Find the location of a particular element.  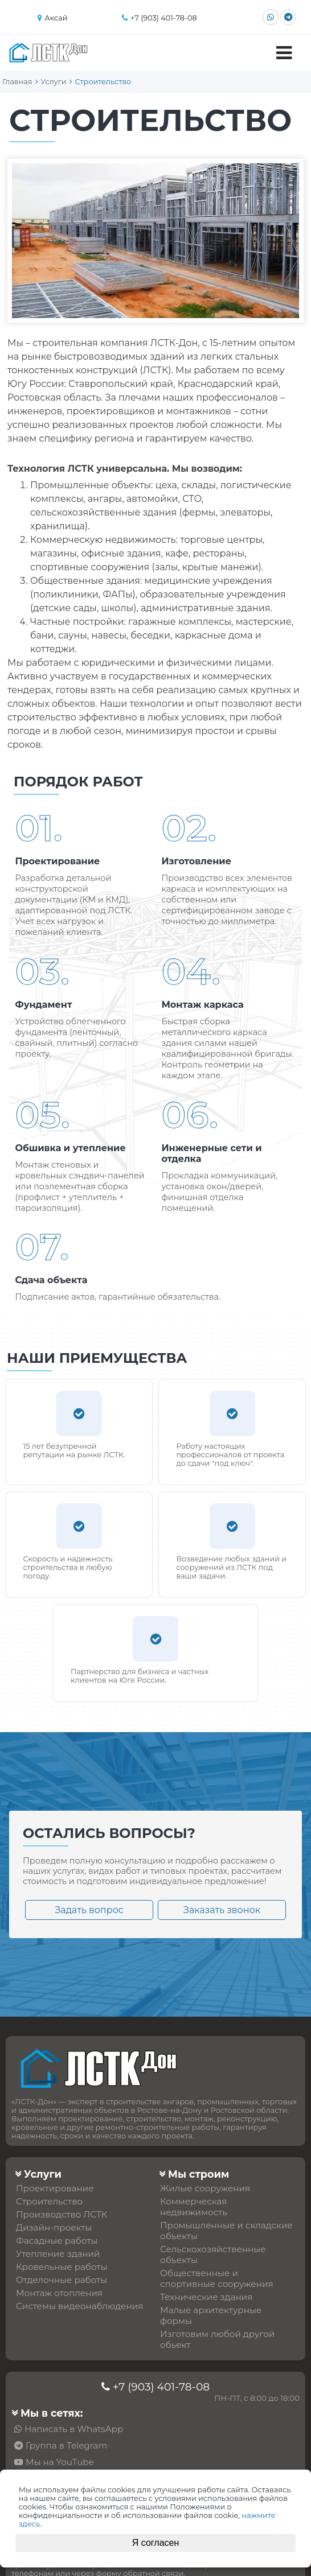

Строительство is located at coordinates (49, 2201).